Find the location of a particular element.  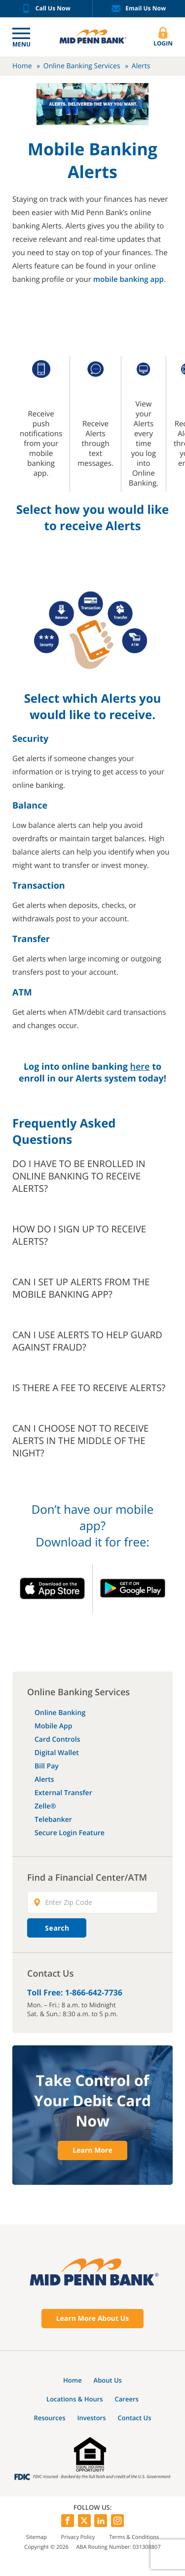

Login is located at coordinates (163, 37).